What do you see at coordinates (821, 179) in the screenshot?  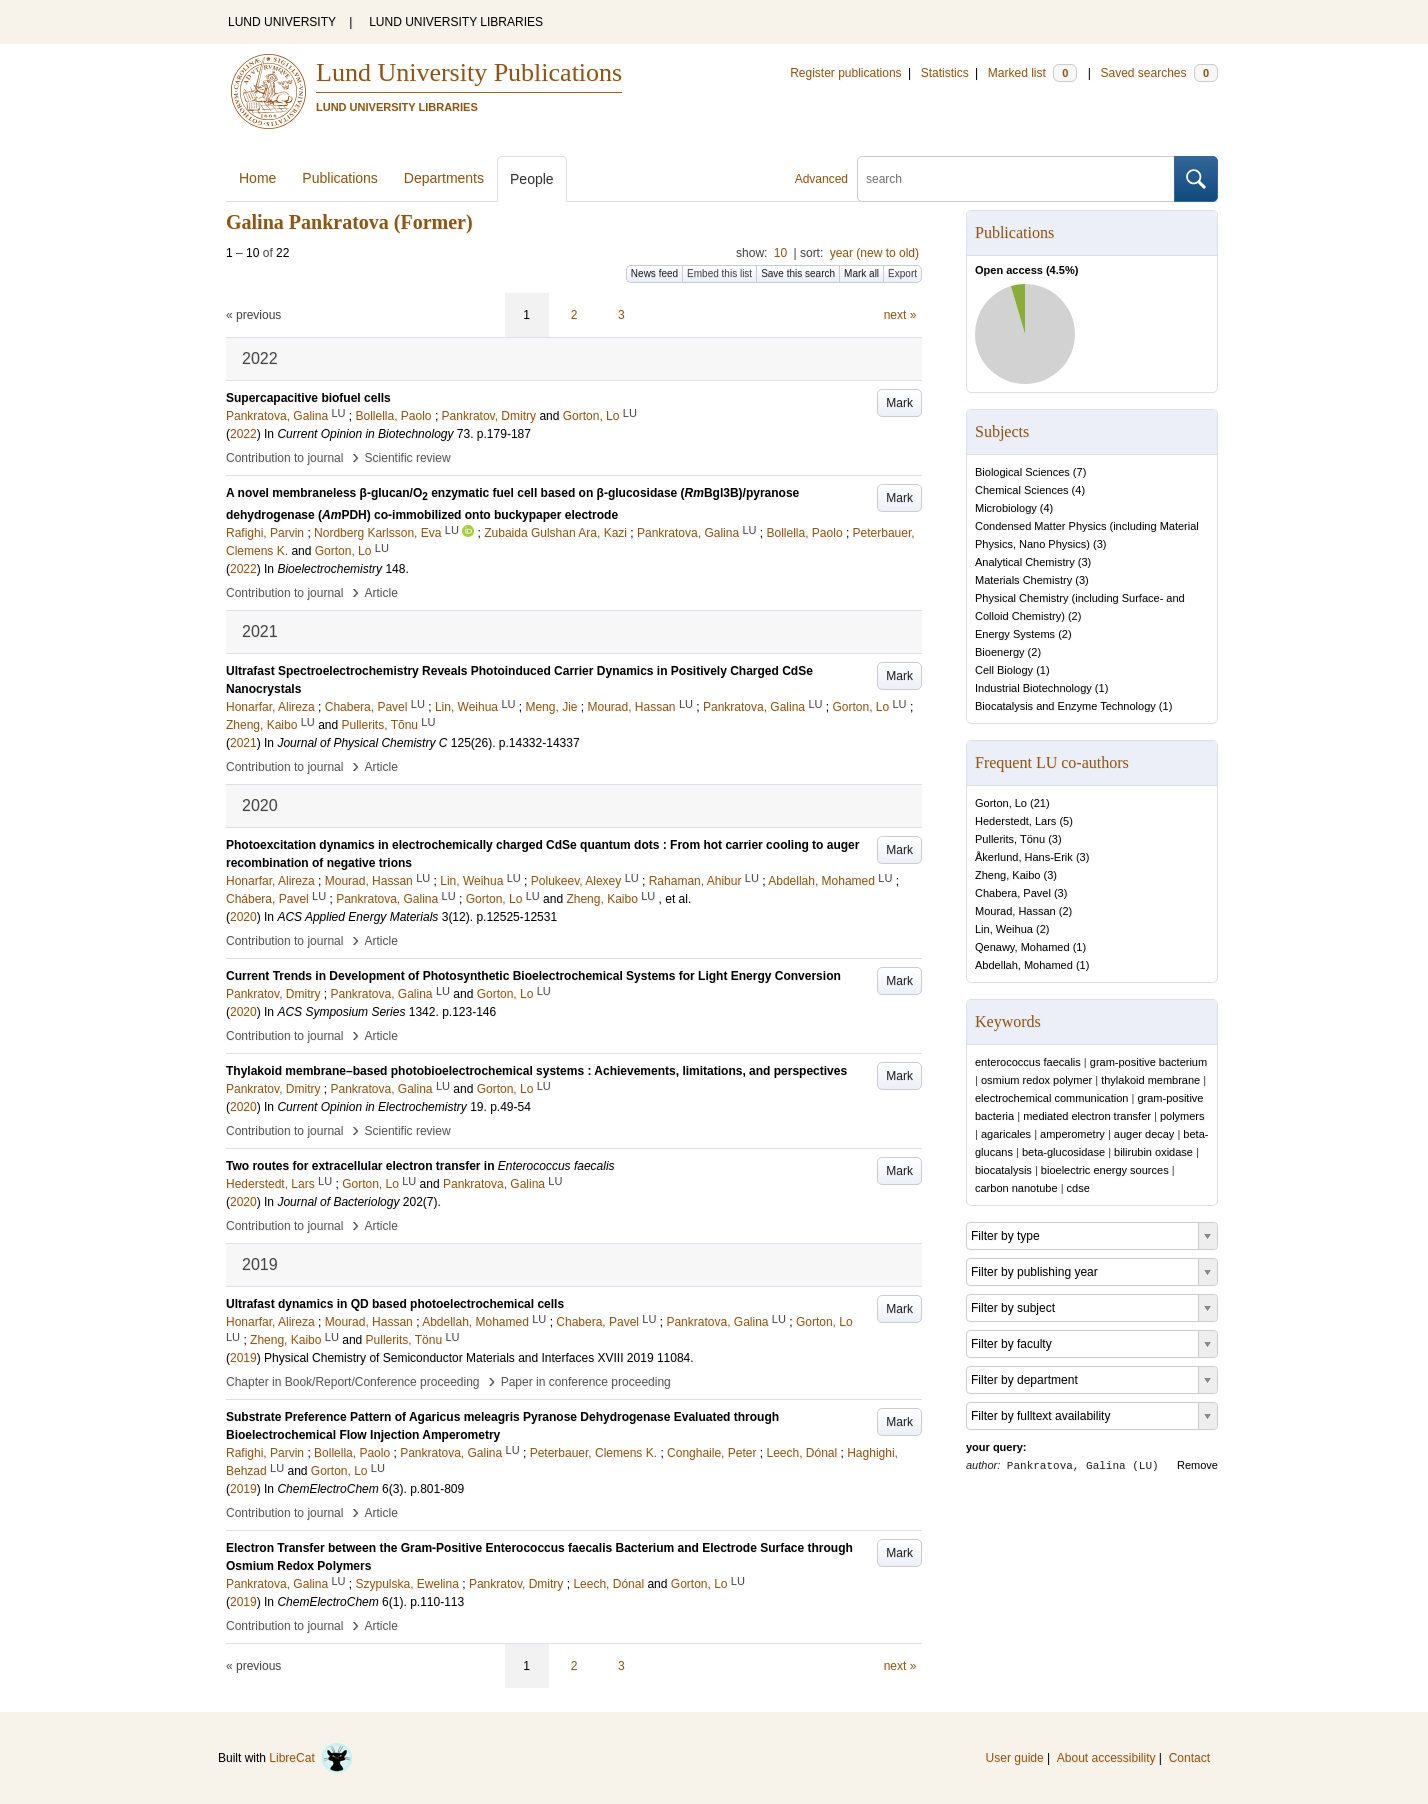 I see `Advanced` at bounding box center [821, 179].